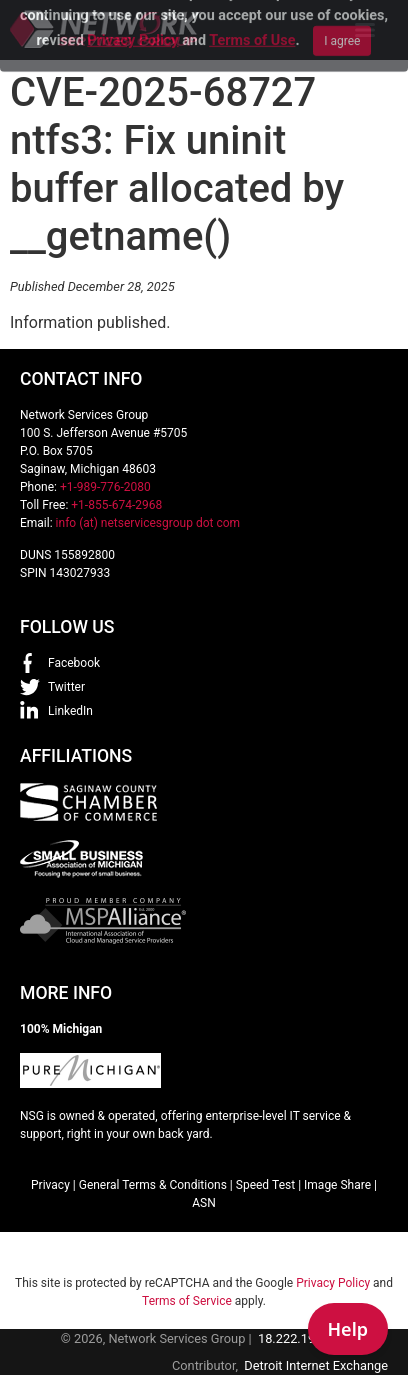 This screenshot has width=408, height=1375. What do you see at coordinates (302, 1338) in the screenshot?
I see `18.222.195.234` at bounding box center [302, 1338].